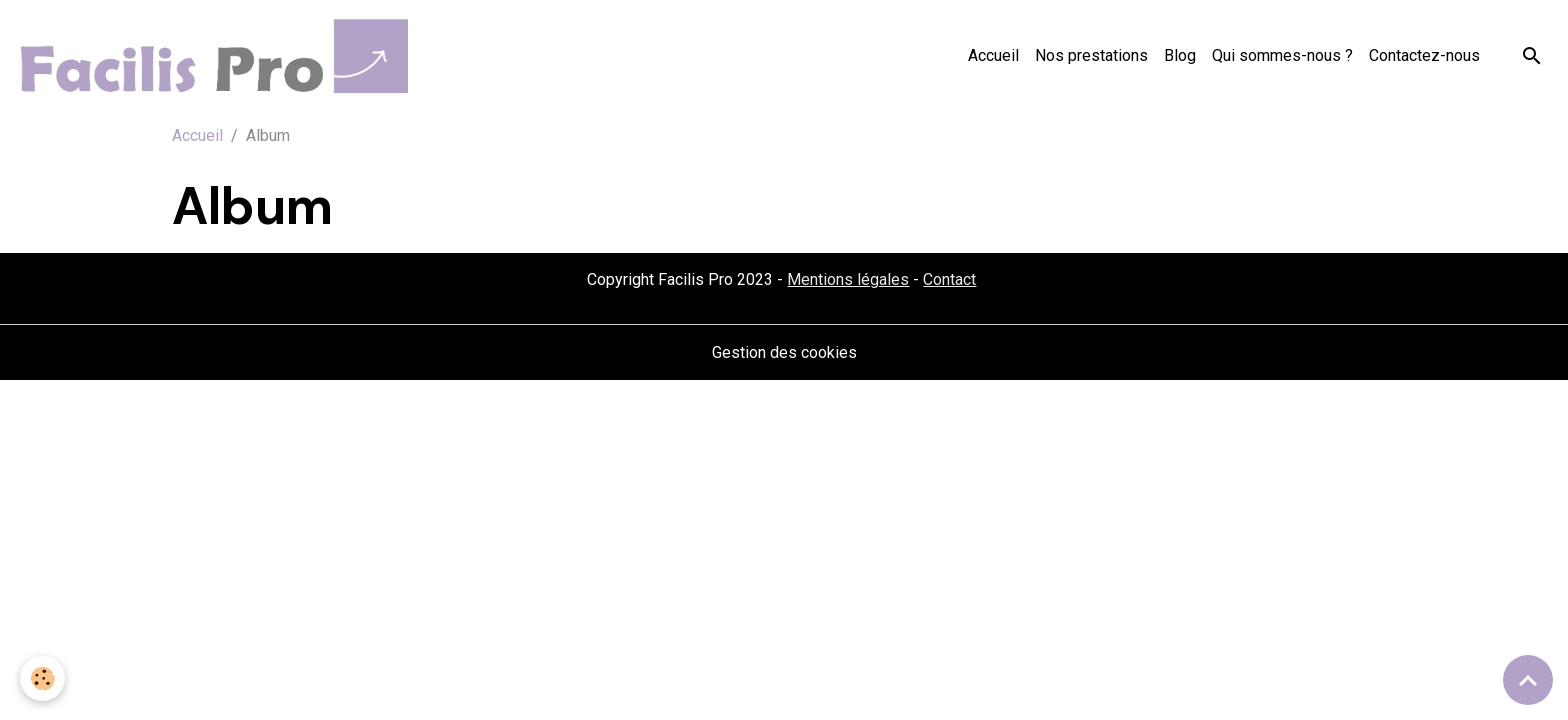  Describe the element at coordinates (993, 55) in the screenshot. I see `Accueil` at that location.